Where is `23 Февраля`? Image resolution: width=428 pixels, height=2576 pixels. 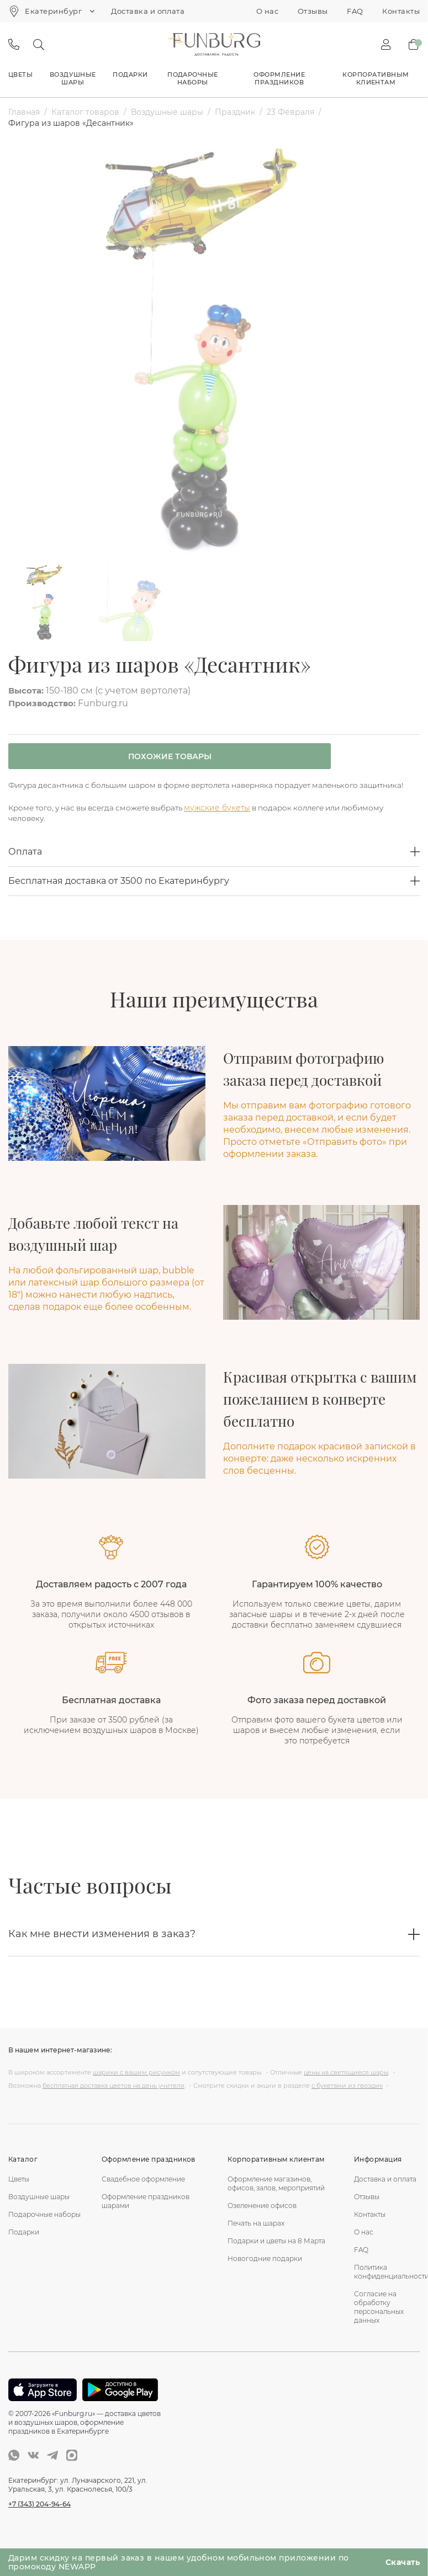 23 Февраля is located at coordinates (290, 112).